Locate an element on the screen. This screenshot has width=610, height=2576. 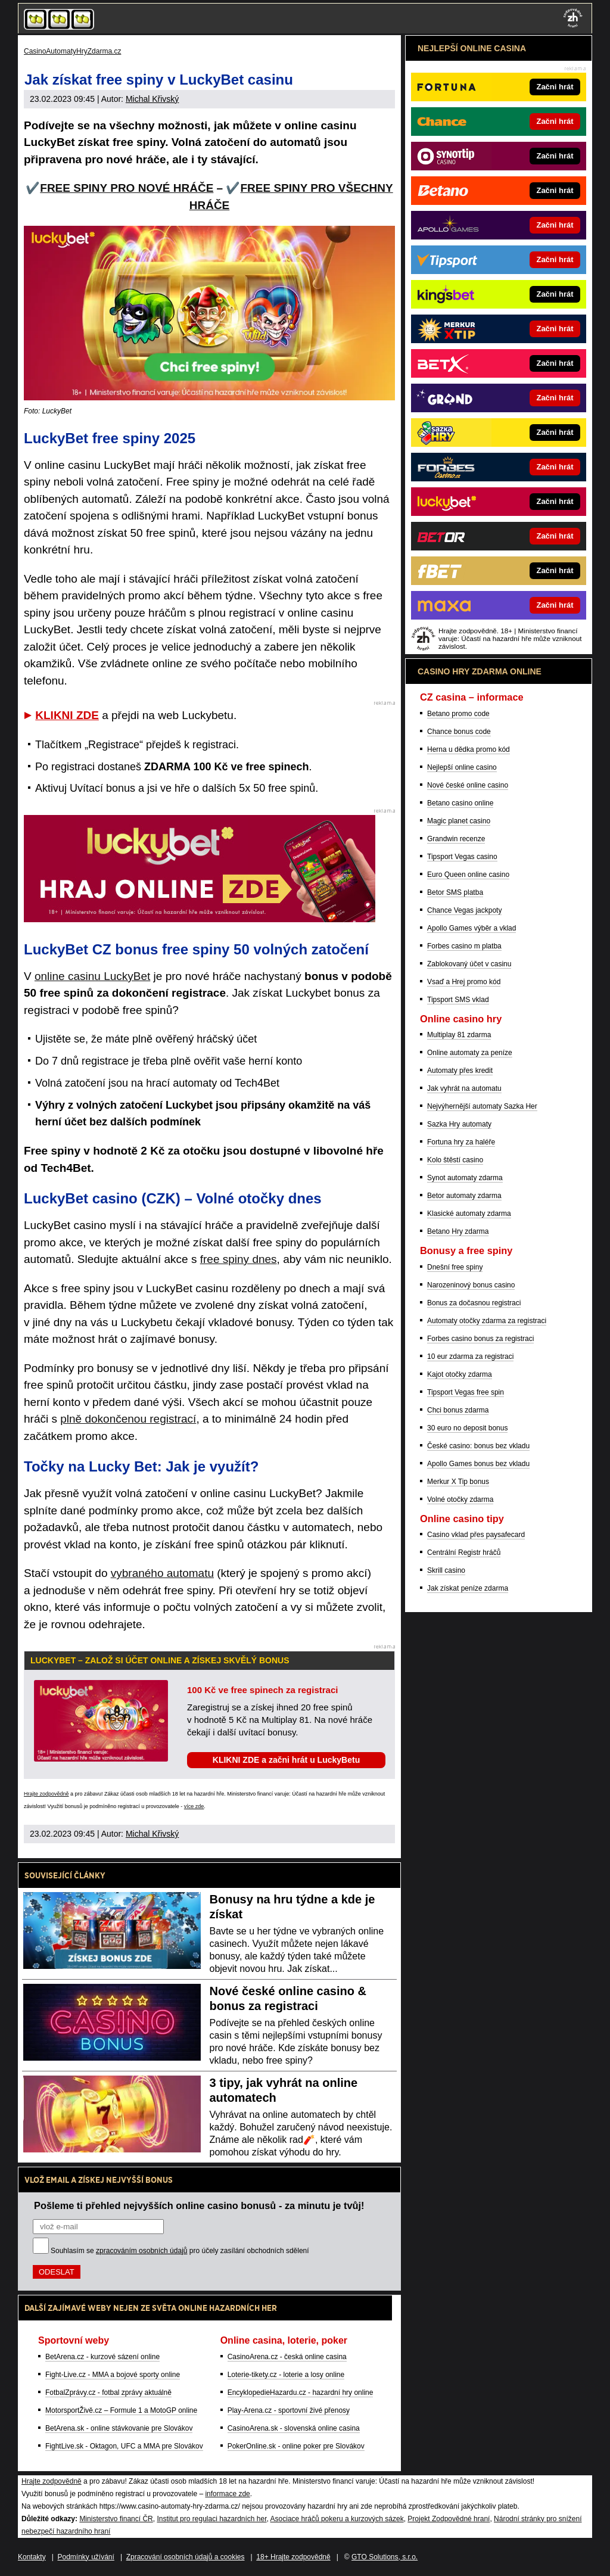
Souhlasím se pro účely zasílání obchodních sdělení is located at coordinates (180, 2251).